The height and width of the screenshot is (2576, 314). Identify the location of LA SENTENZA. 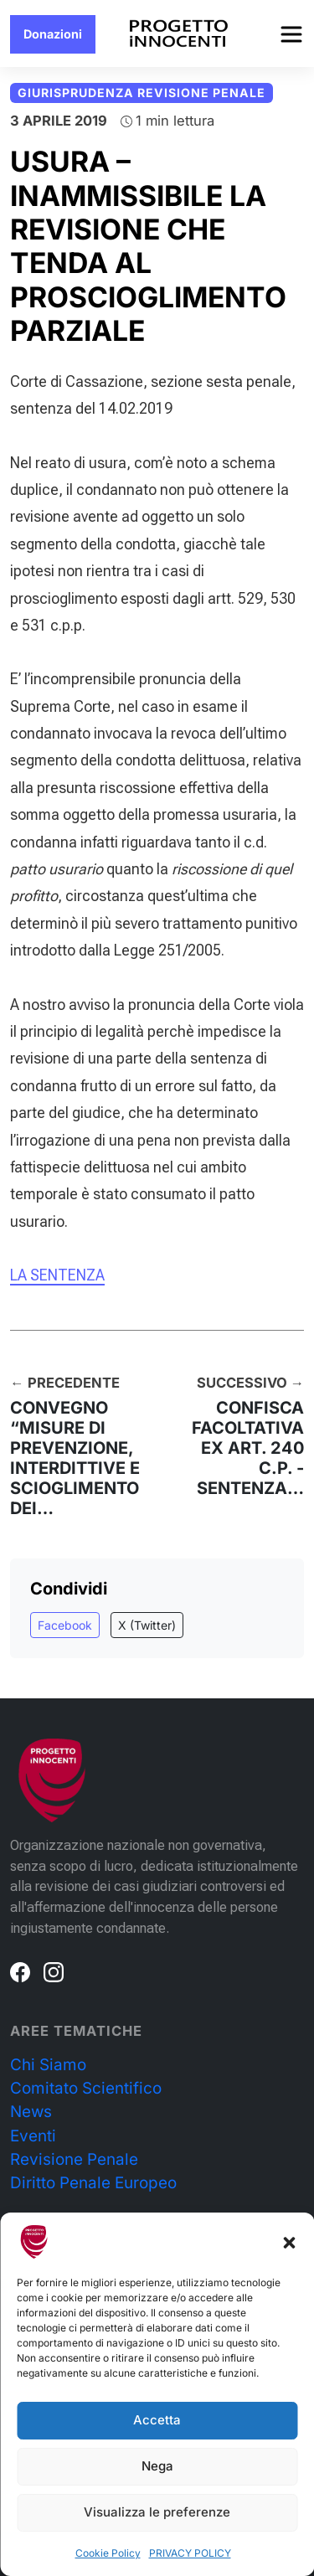
(57, 1275).